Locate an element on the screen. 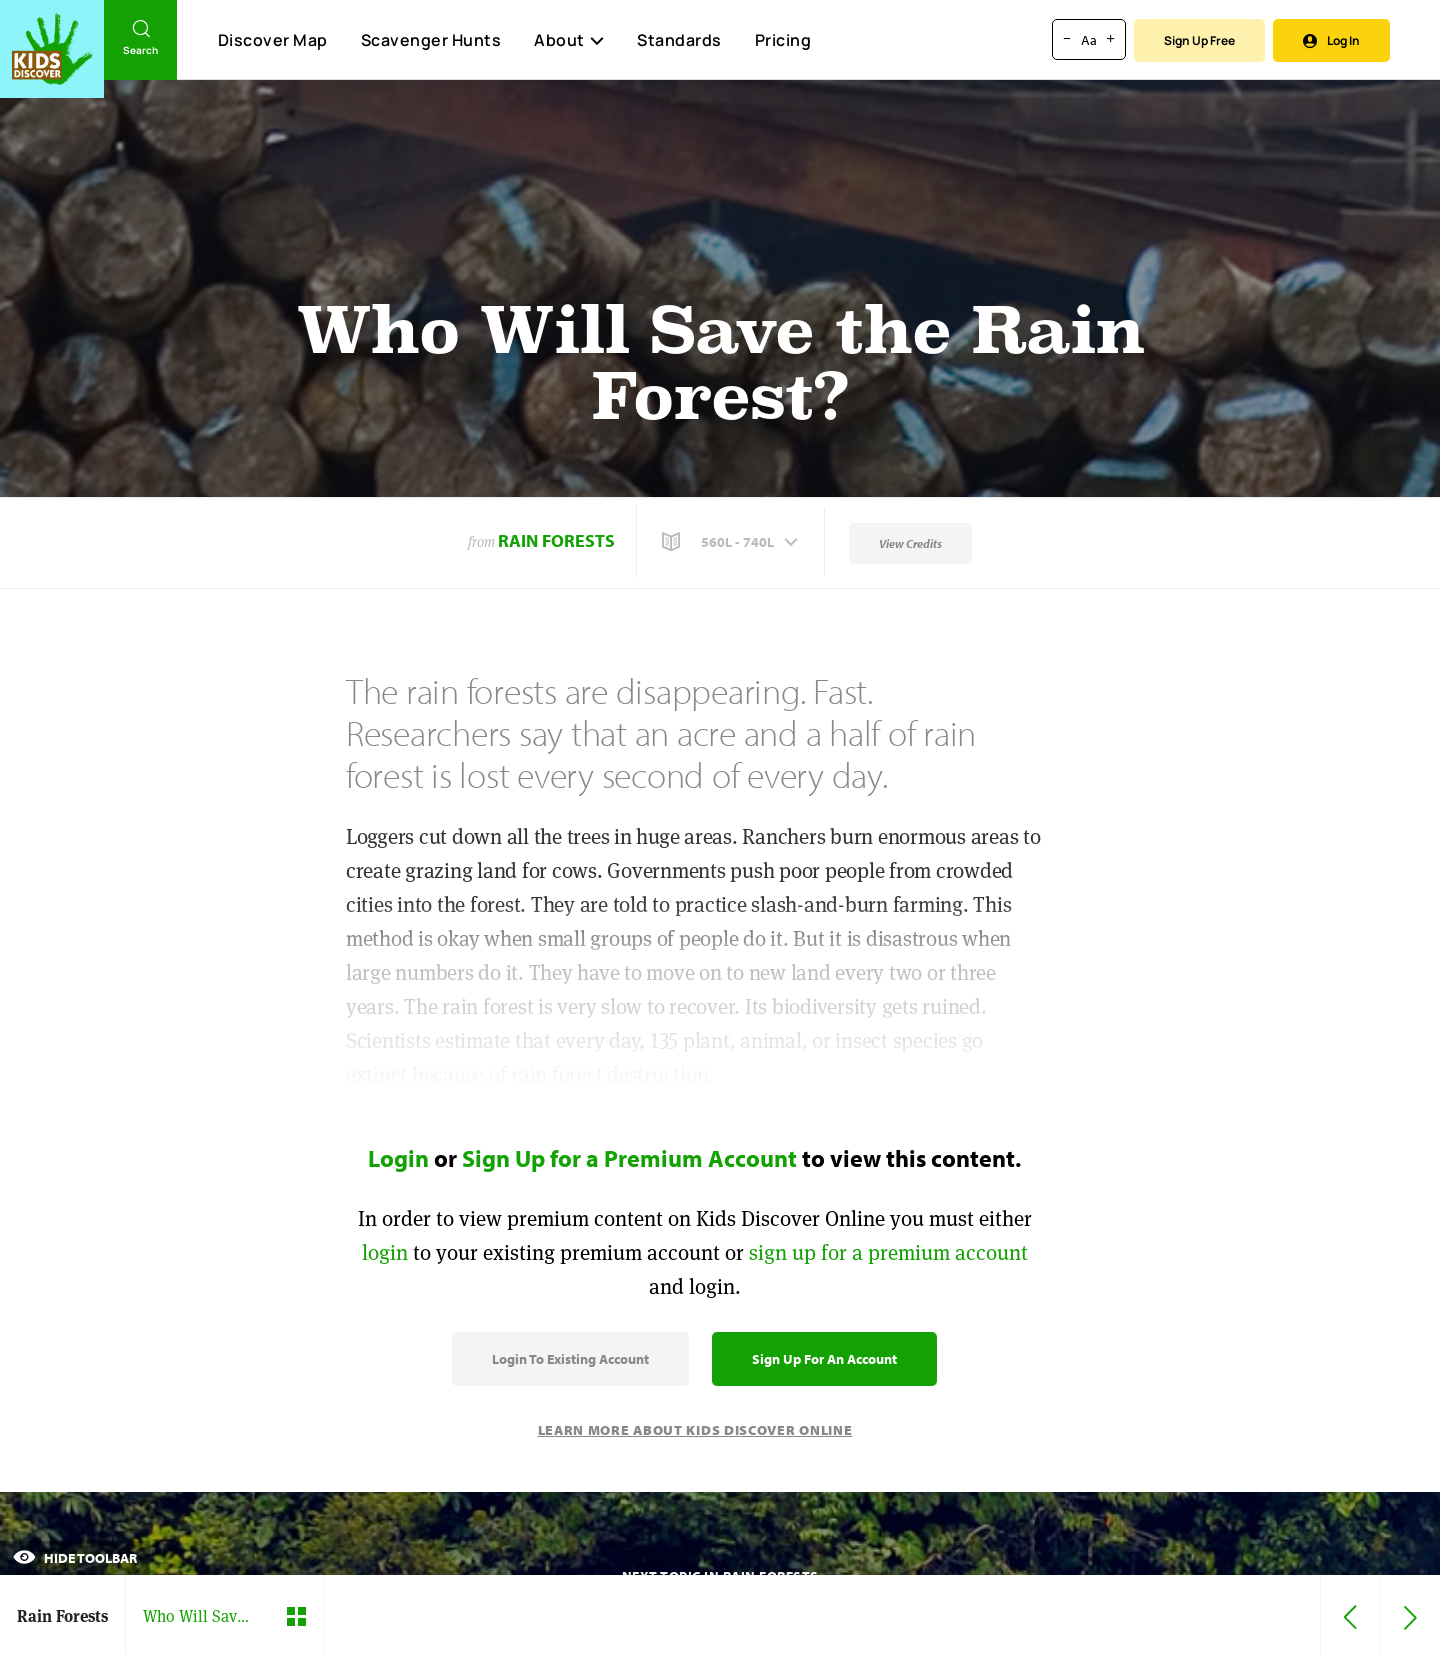 Image resolution: width=1440 pixels, height=1655 pixels. Rain Forests is located at coordinates (556, 540).